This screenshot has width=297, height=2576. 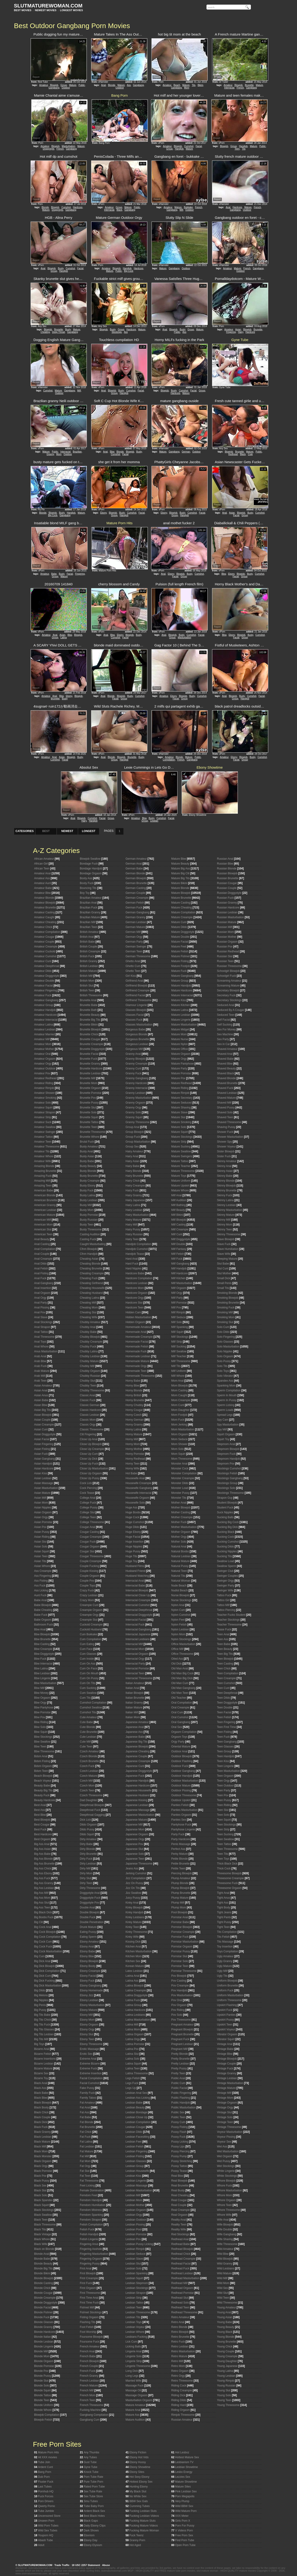 What do you see at coordinates (88, 831) in the screenshot?
I see `LONGEST` at bounding box center [88, 831].